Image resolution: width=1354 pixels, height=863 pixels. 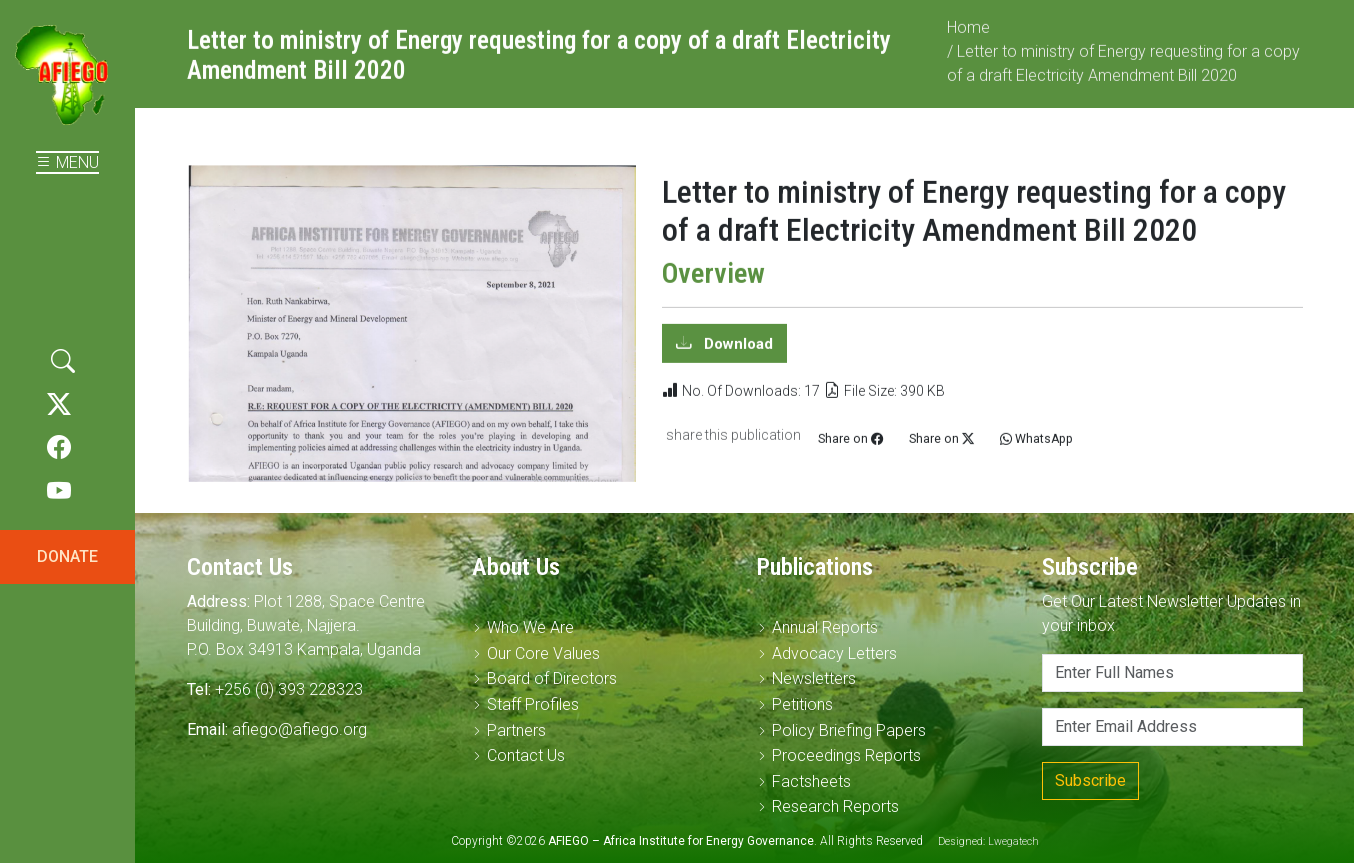 I want to click on Advocacy Letters, so click(x=834, y=653).